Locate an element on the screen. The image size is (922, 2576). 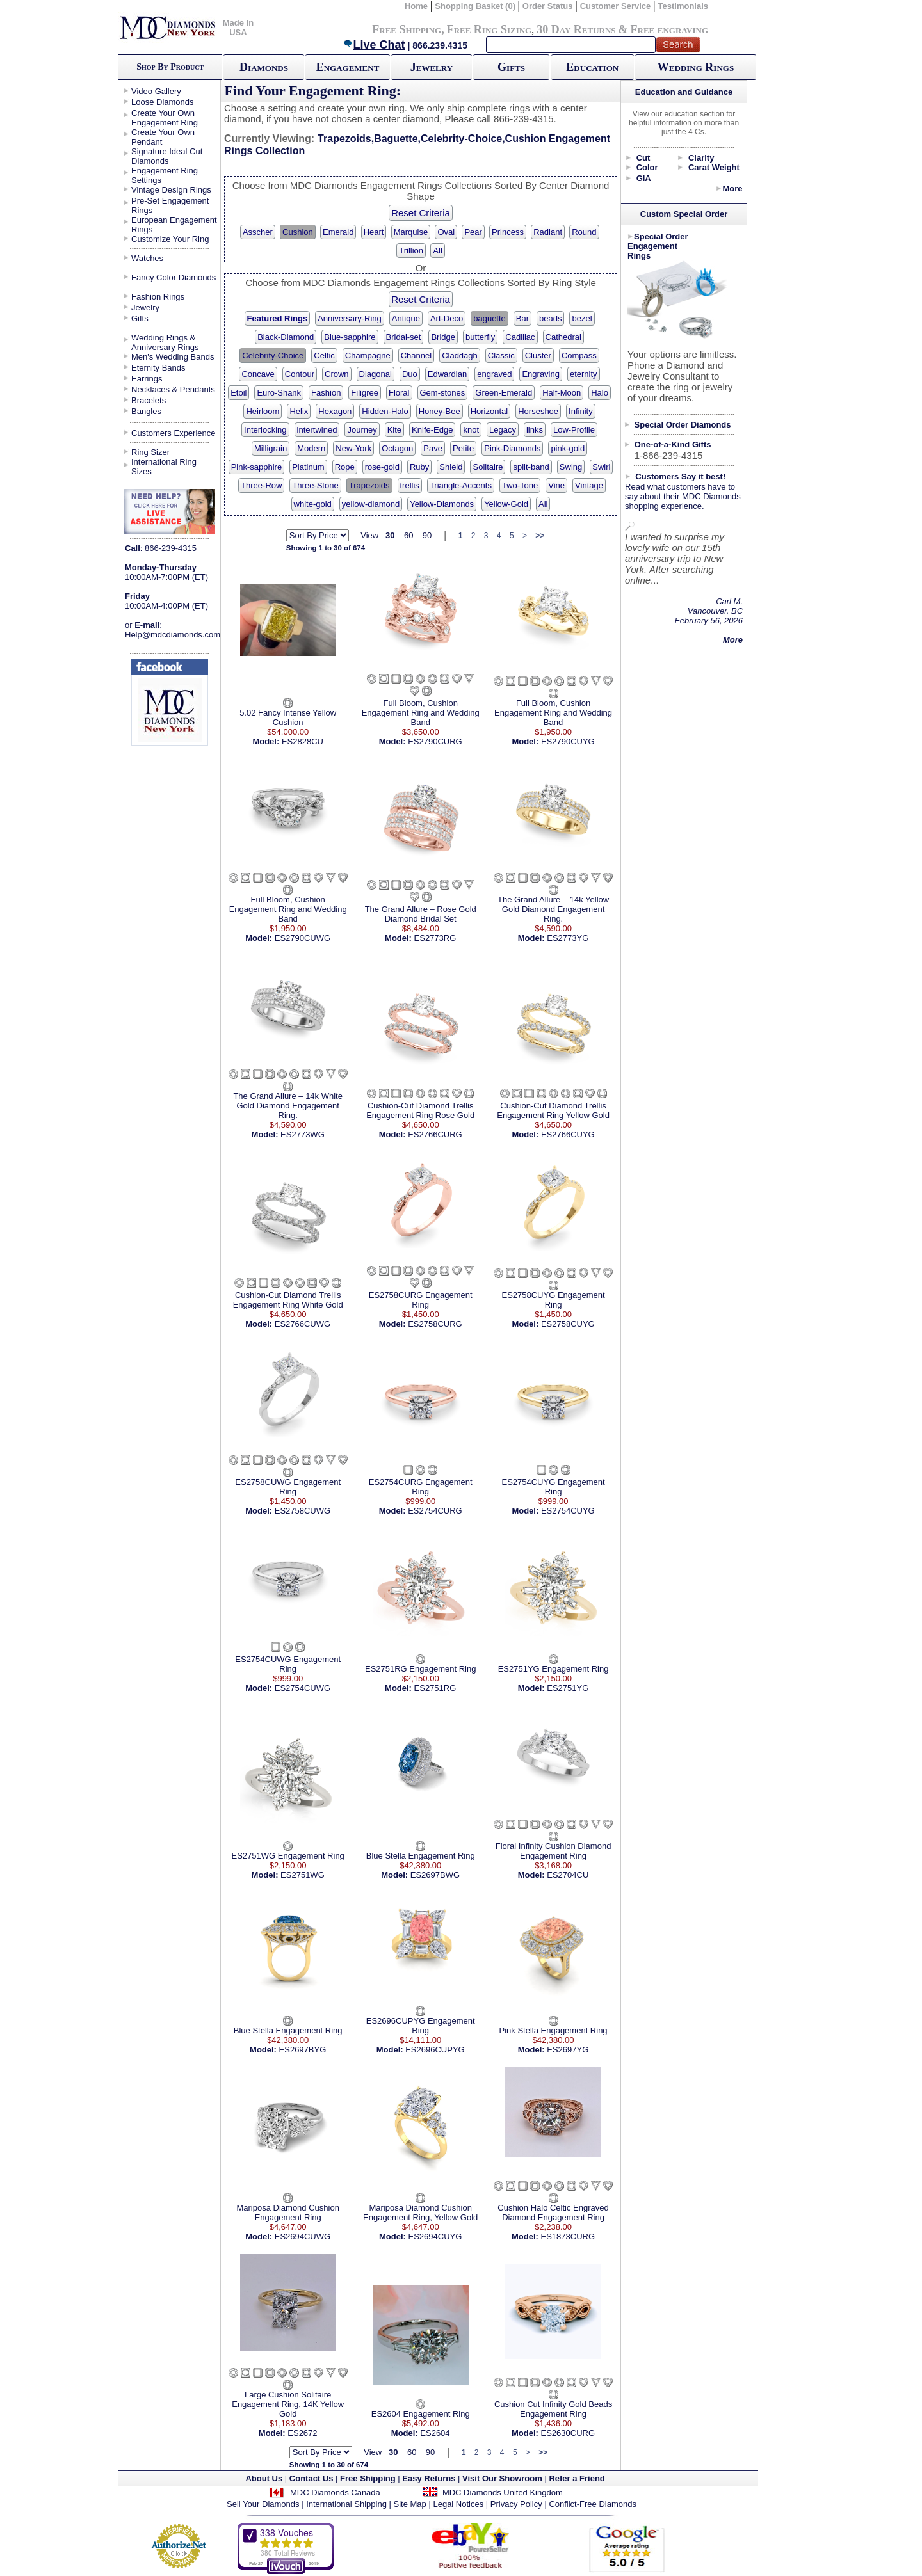
Gifts is located at coordinates (511, 67).